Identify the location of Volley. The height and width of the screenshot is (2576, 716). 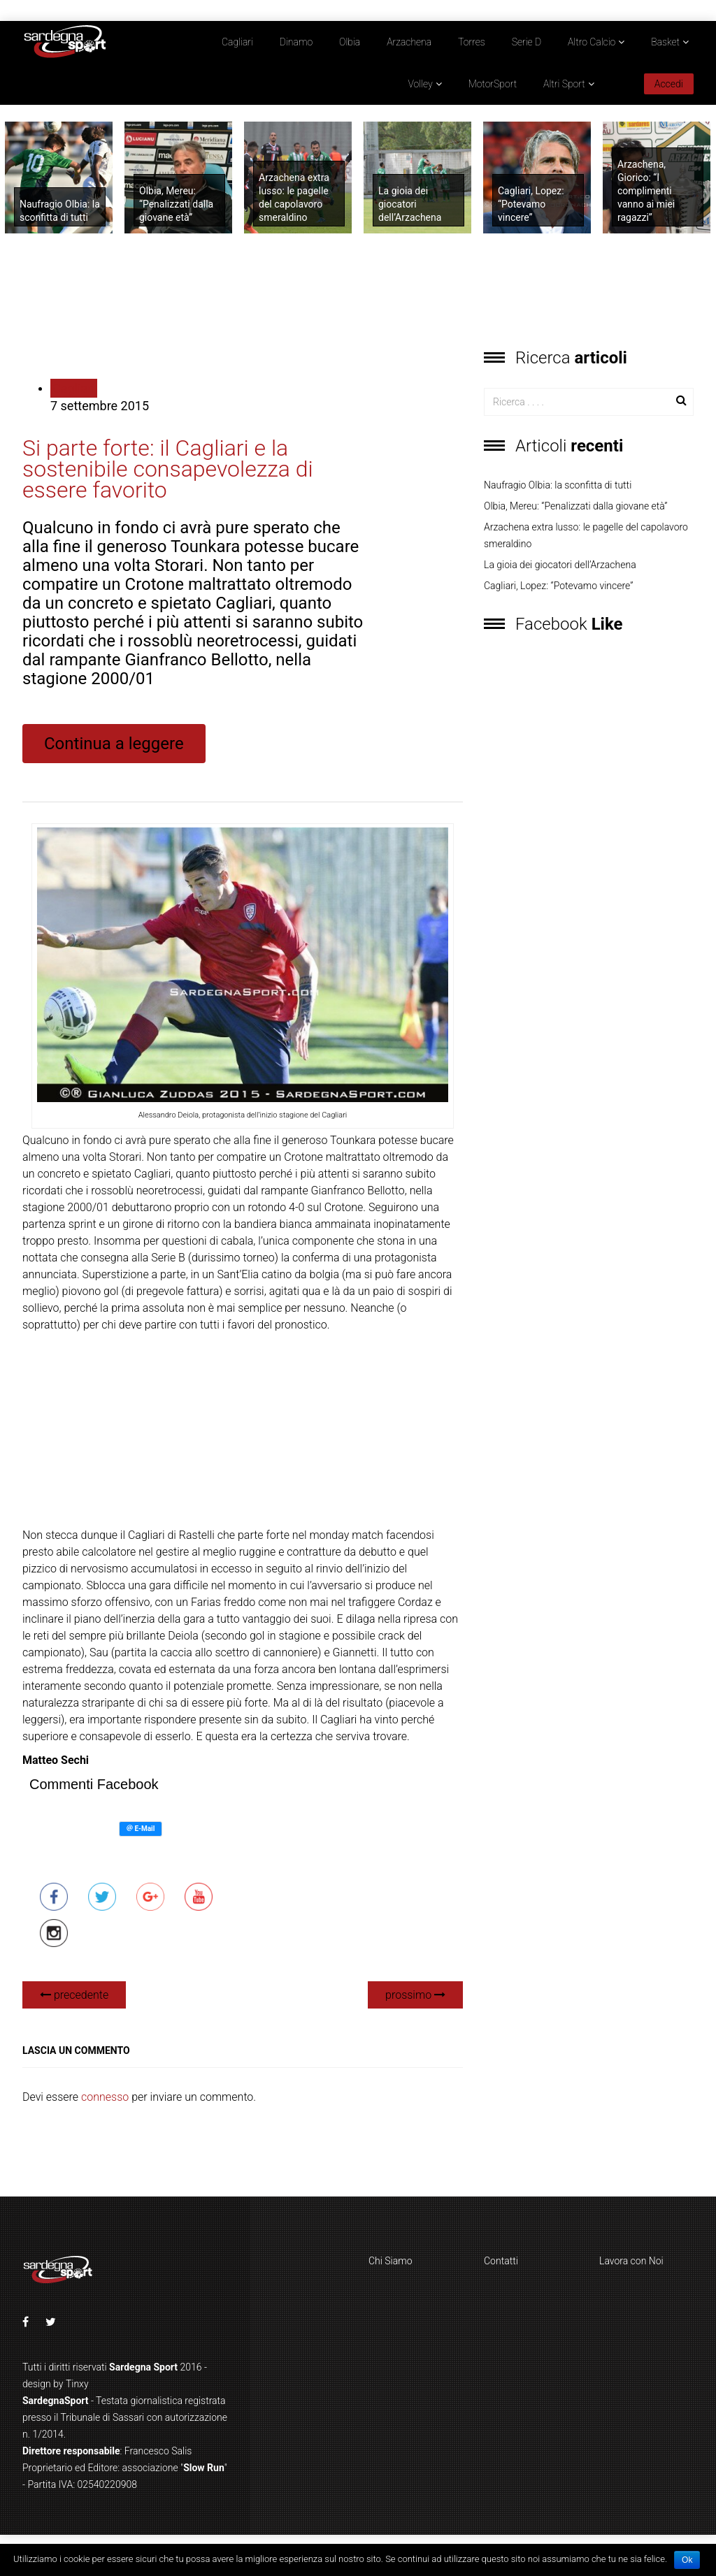
(420, 83).